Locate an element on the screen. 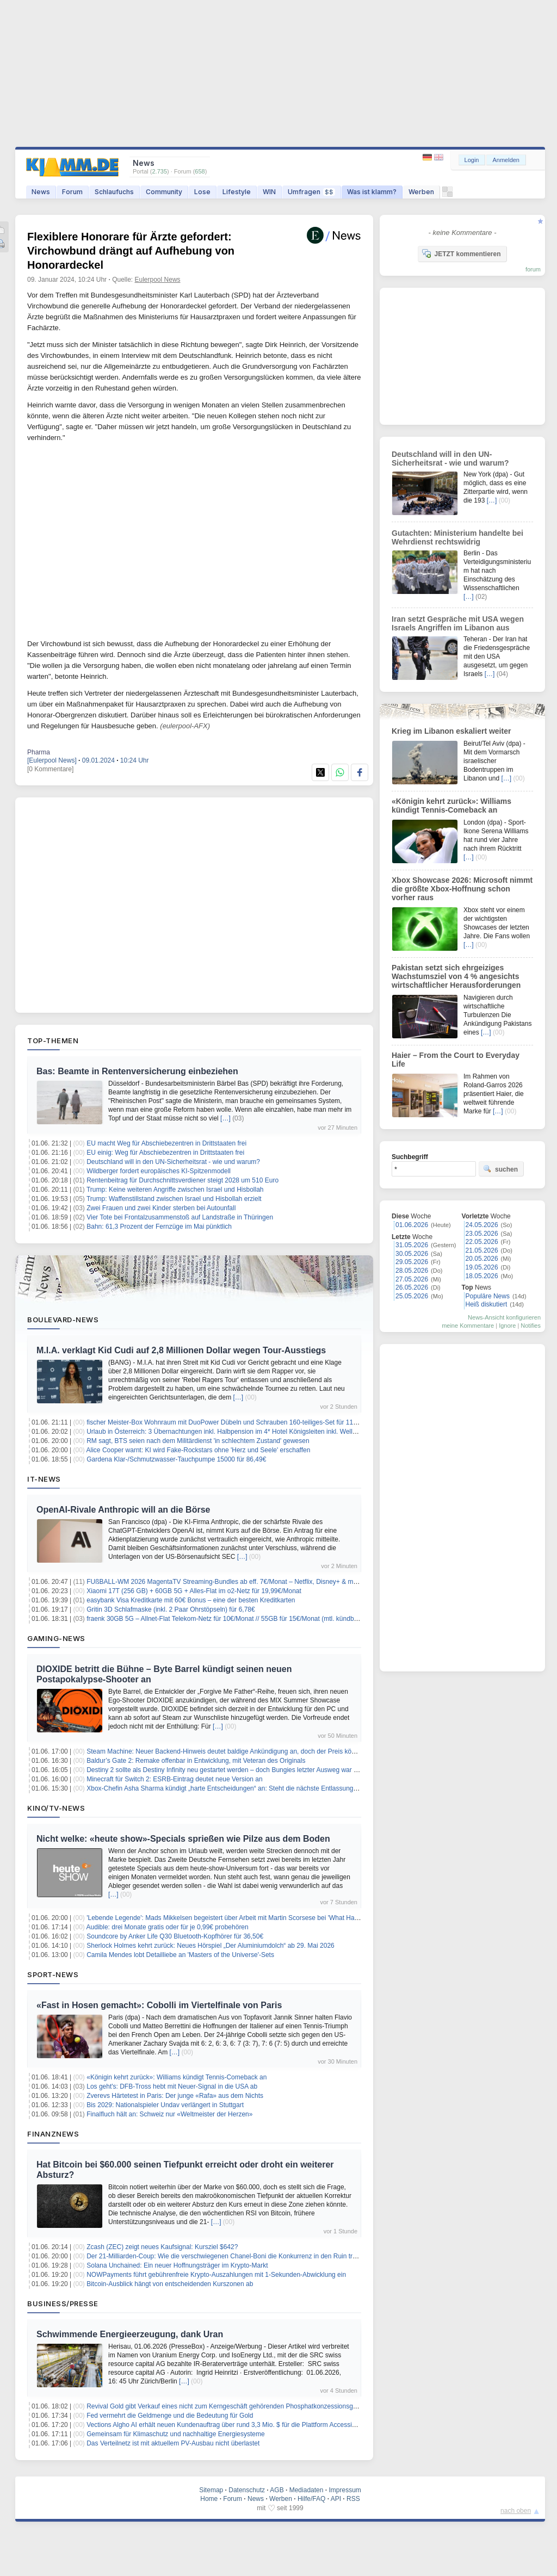 Image resolution: width=557 pixels, height=2576 pixels. Nicht welke: «heute show»-Specials sprießen wie Pilze aus dem Boden is located at coordinates (183, 1838).